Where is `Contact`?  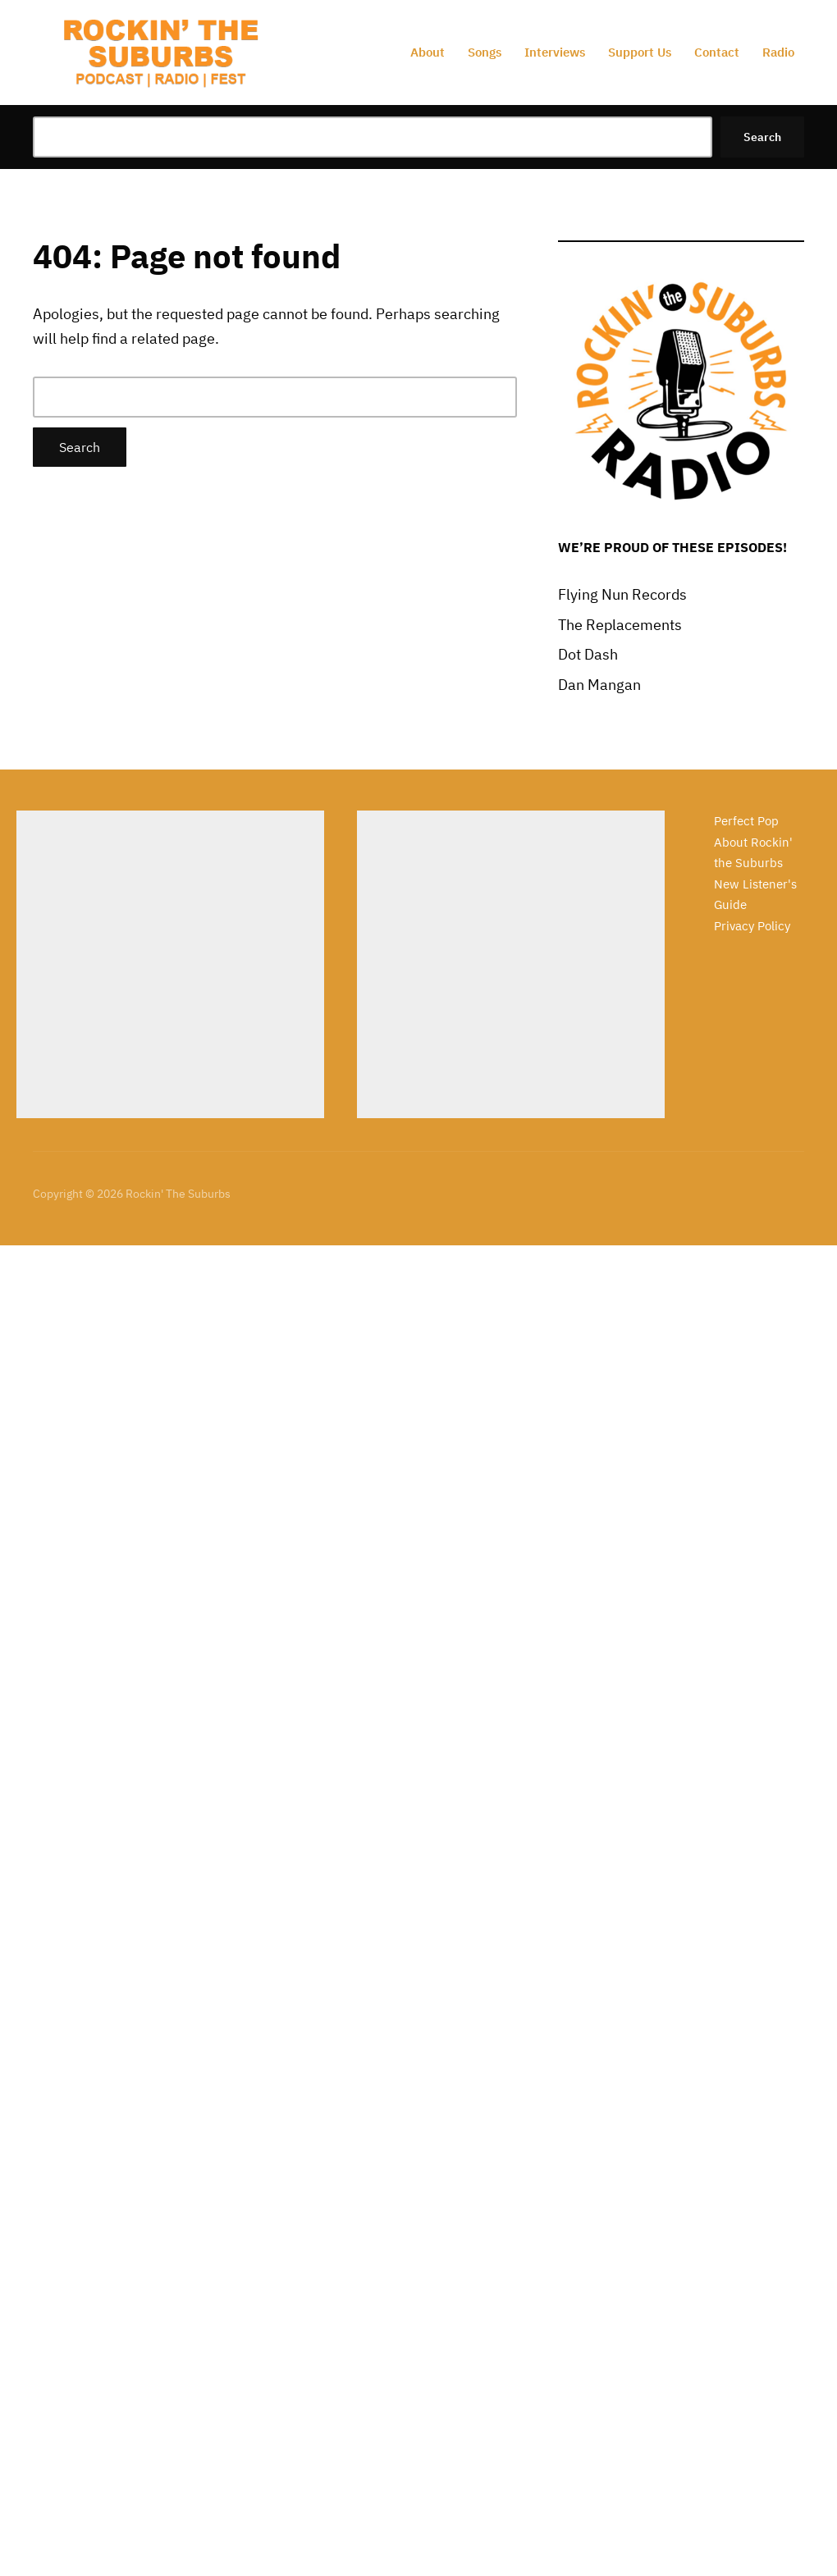
Contact is located at coordinates (716, 52).